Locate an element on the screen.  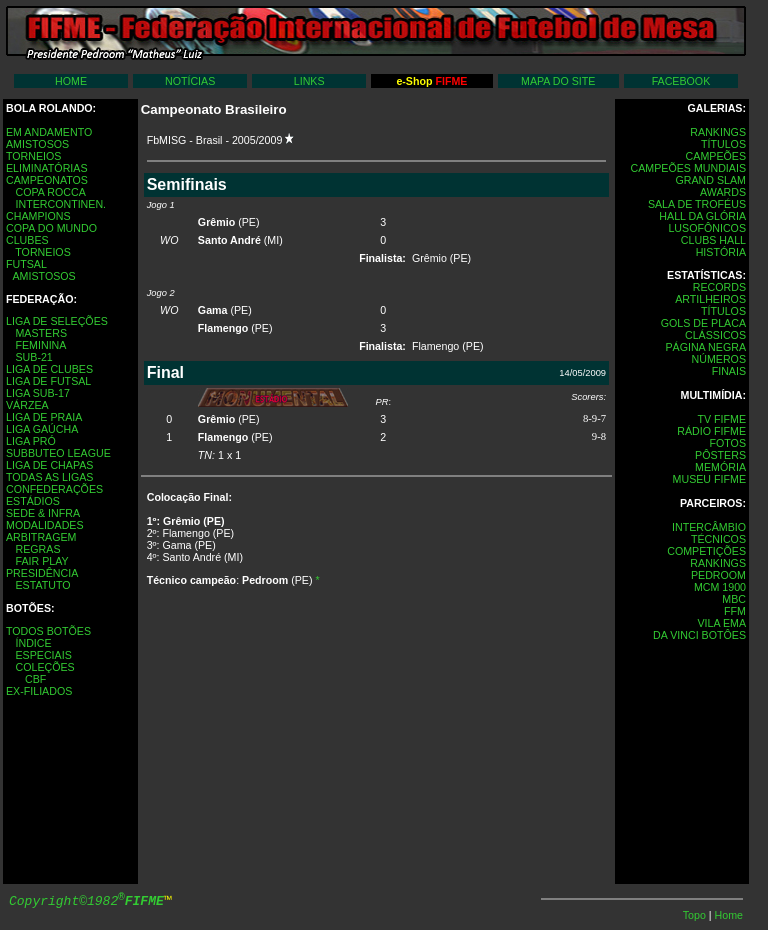
CLUBES is located at coordinates (27, 240).